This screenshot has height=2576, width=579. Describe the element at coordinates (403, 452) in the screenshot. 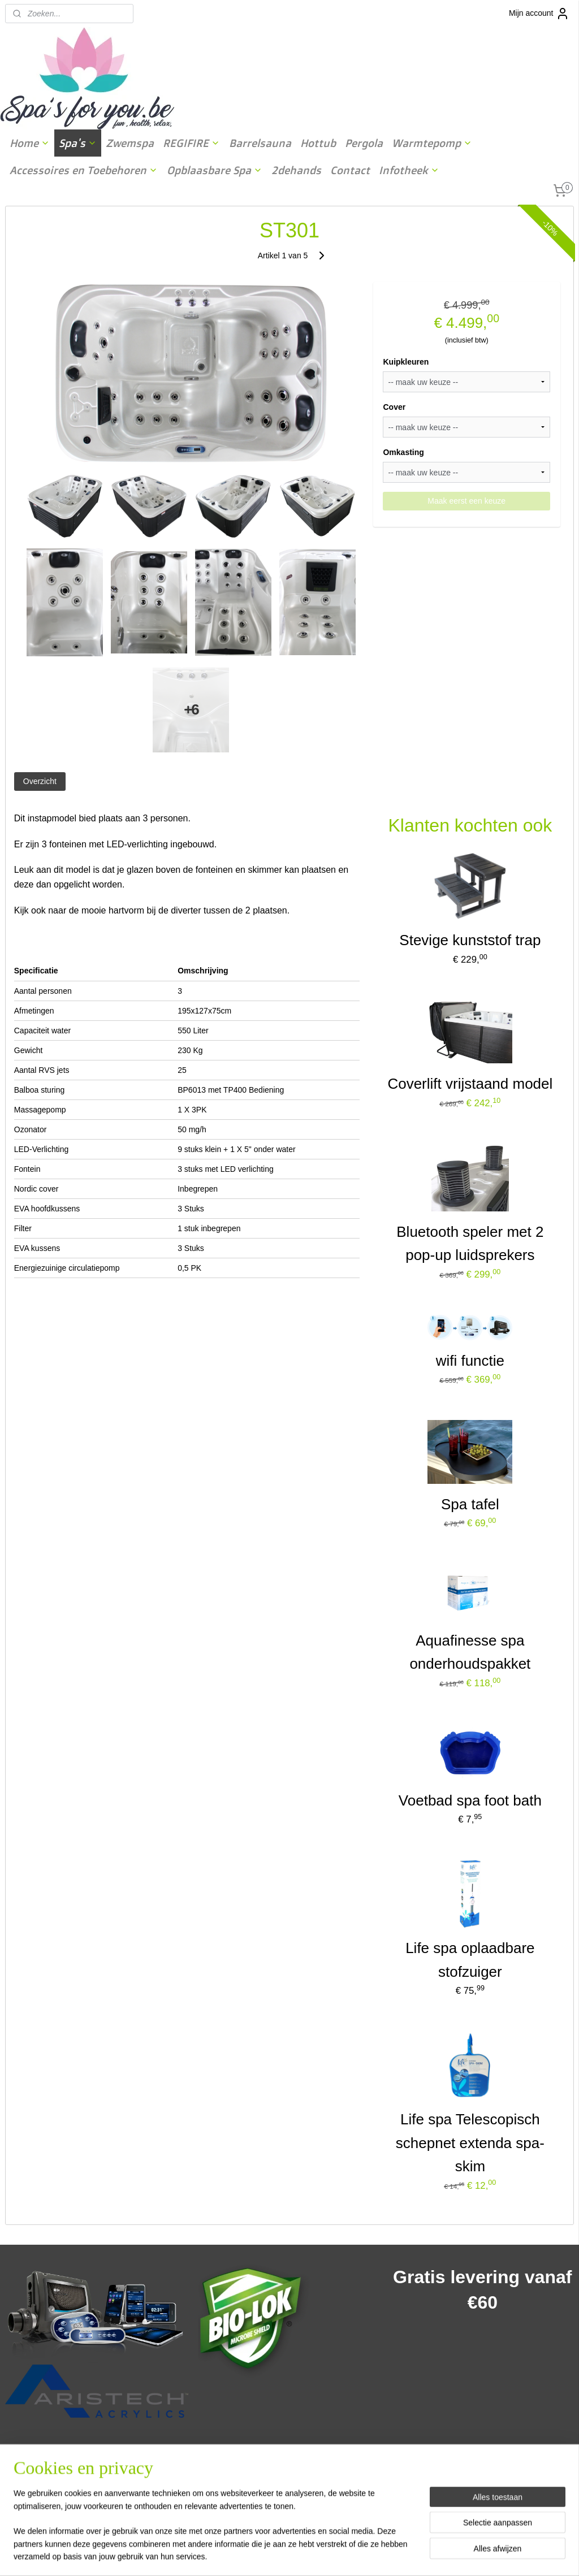

I see `Omkasting` at that location.